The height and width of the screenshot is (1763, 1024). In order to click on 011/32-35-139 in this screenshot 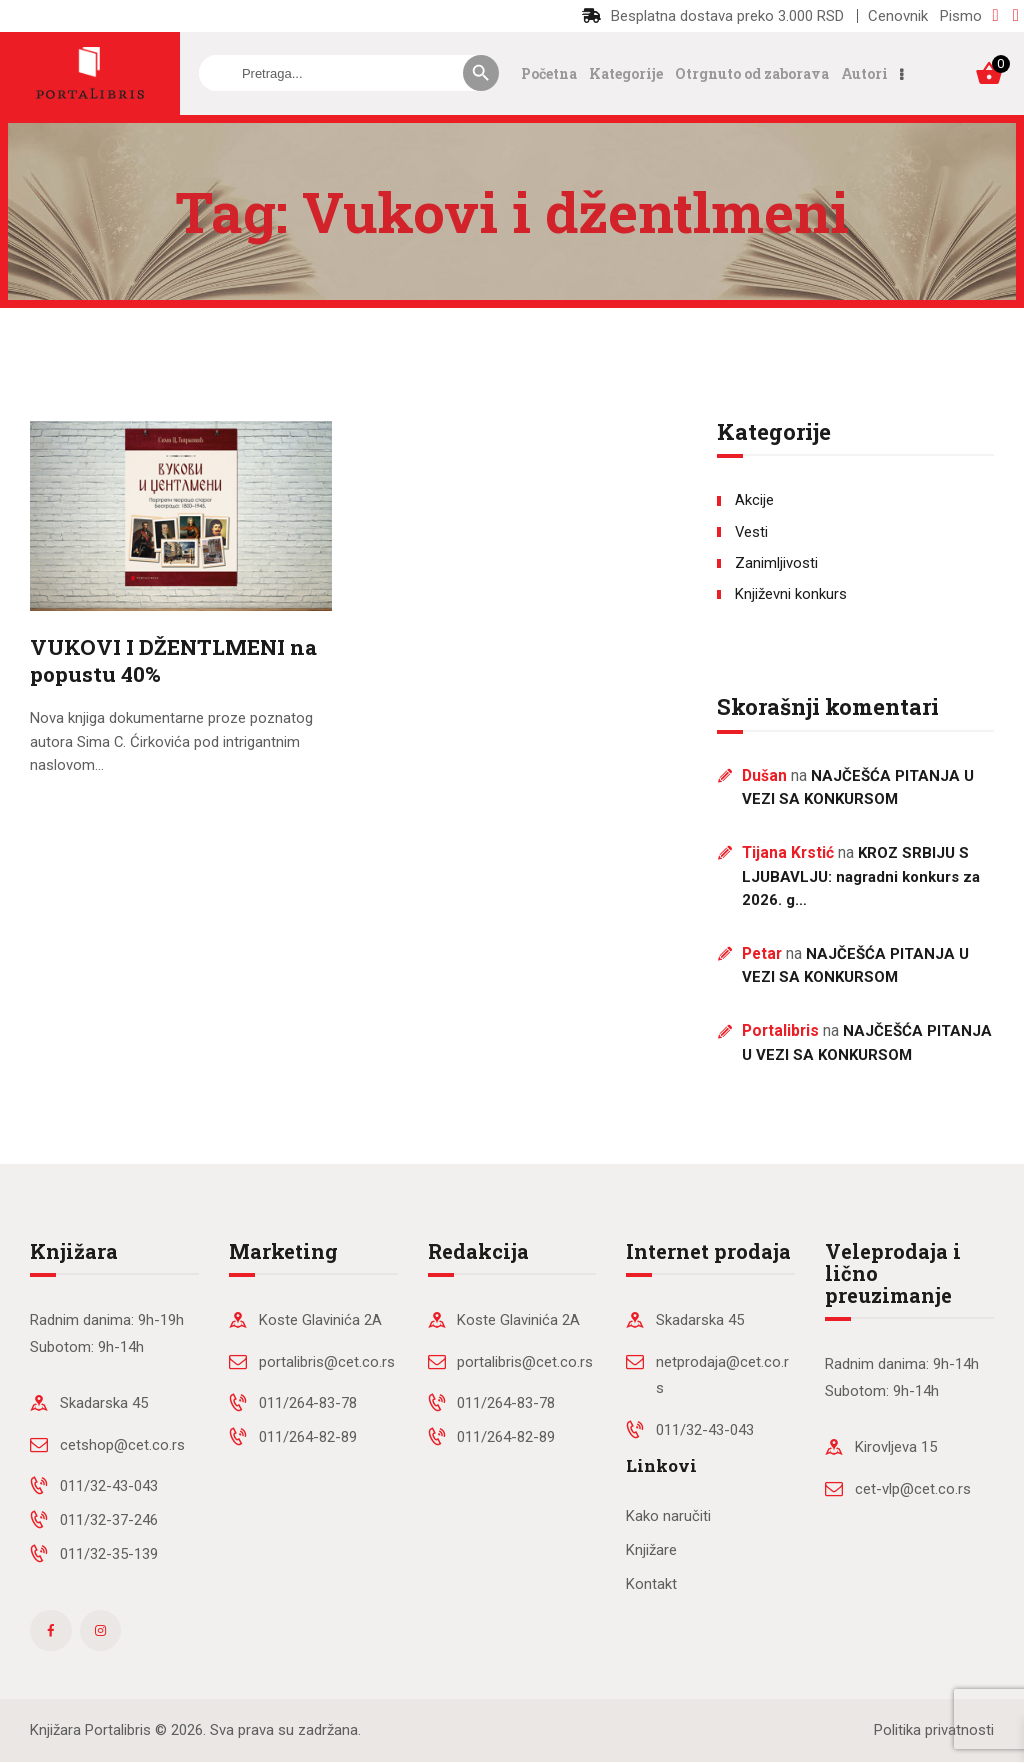, I will do `click(109, 1554)`.